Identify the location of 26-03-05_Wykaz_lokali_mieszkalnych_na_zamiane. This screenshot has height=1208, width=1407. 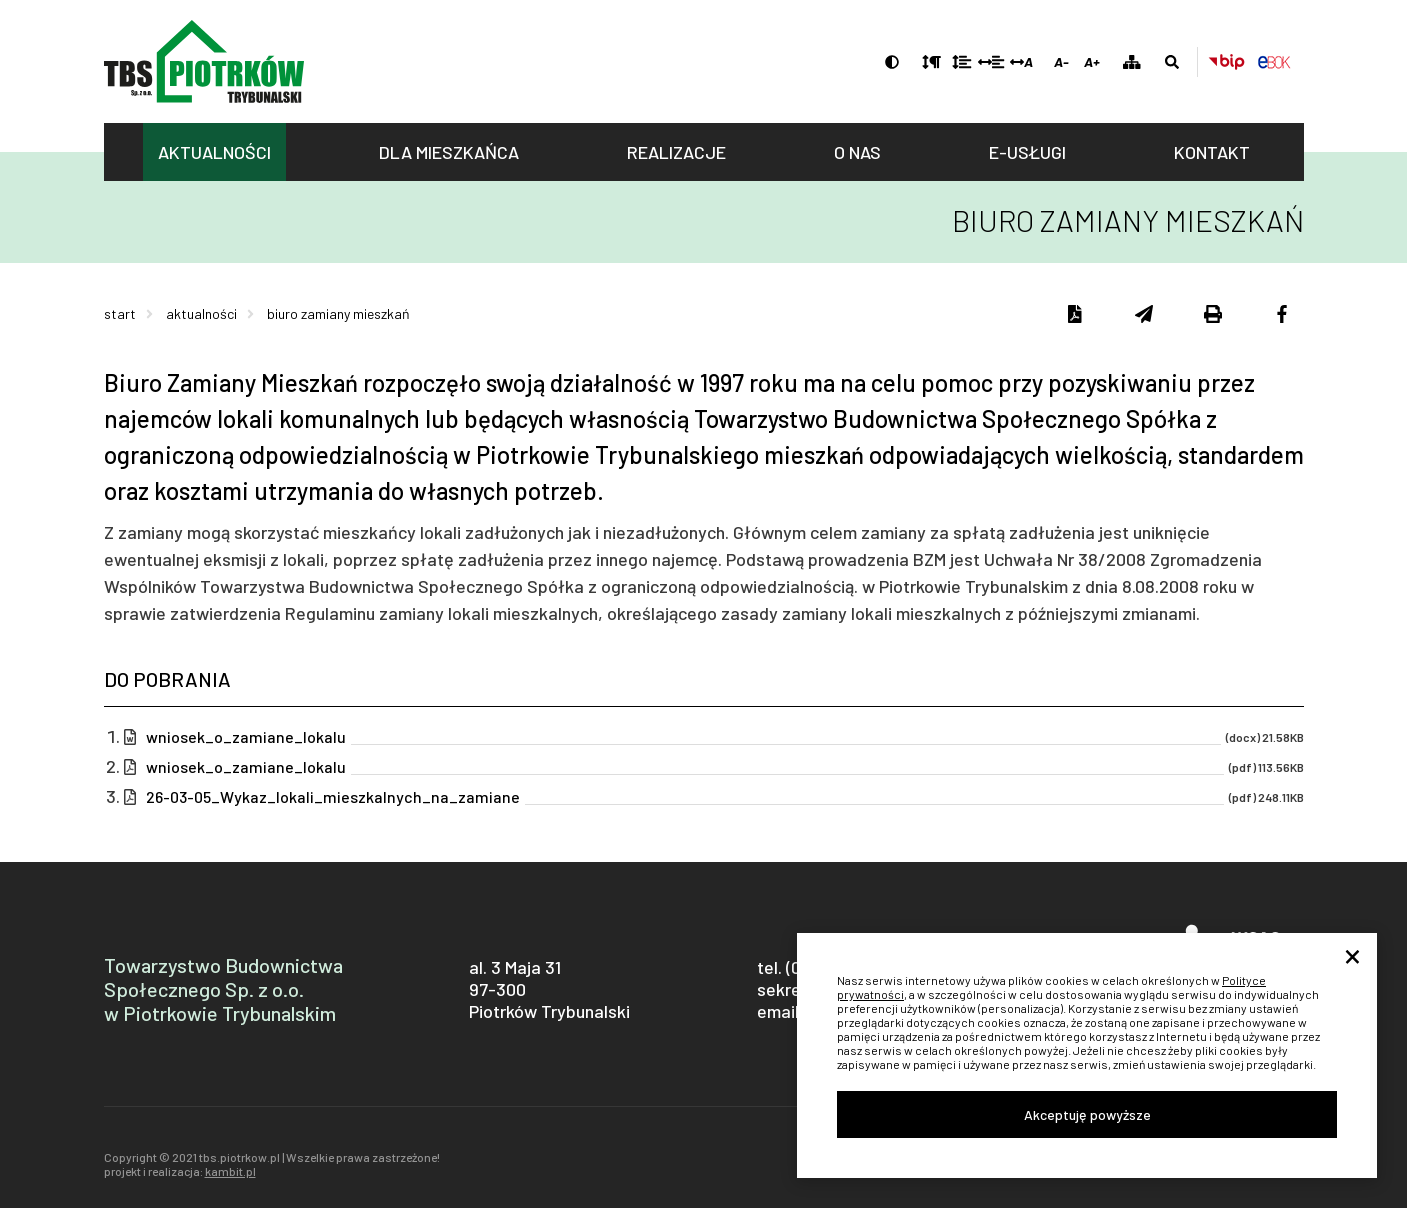
(333, 797).